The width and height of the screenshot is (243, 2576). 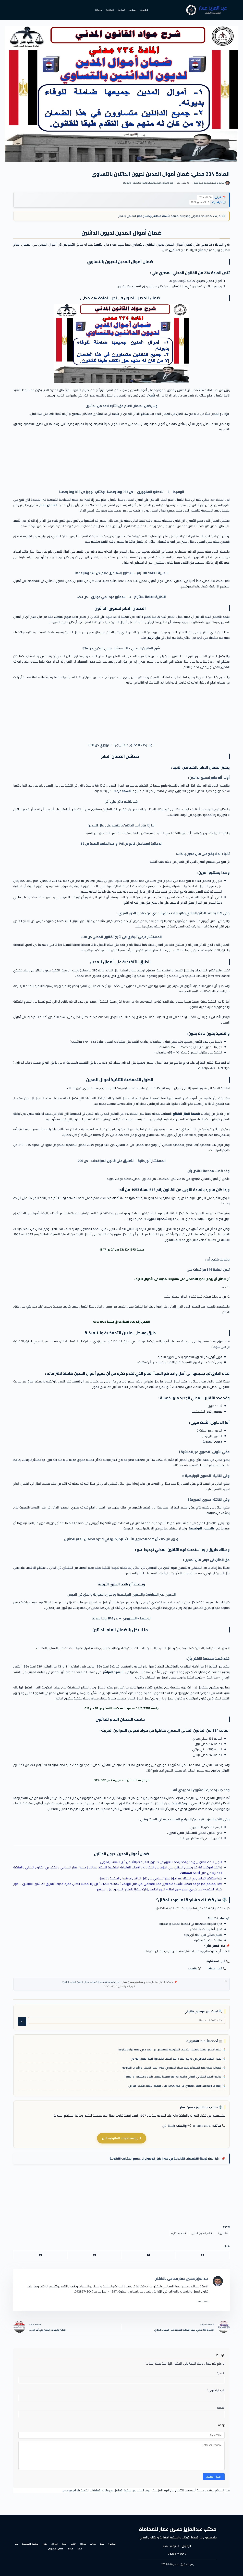 What do you see at coordinates (121, 2136) in the screenshot?
I see `احجز استشارتك القانونية الآن` at bounding box center [121, 2136].